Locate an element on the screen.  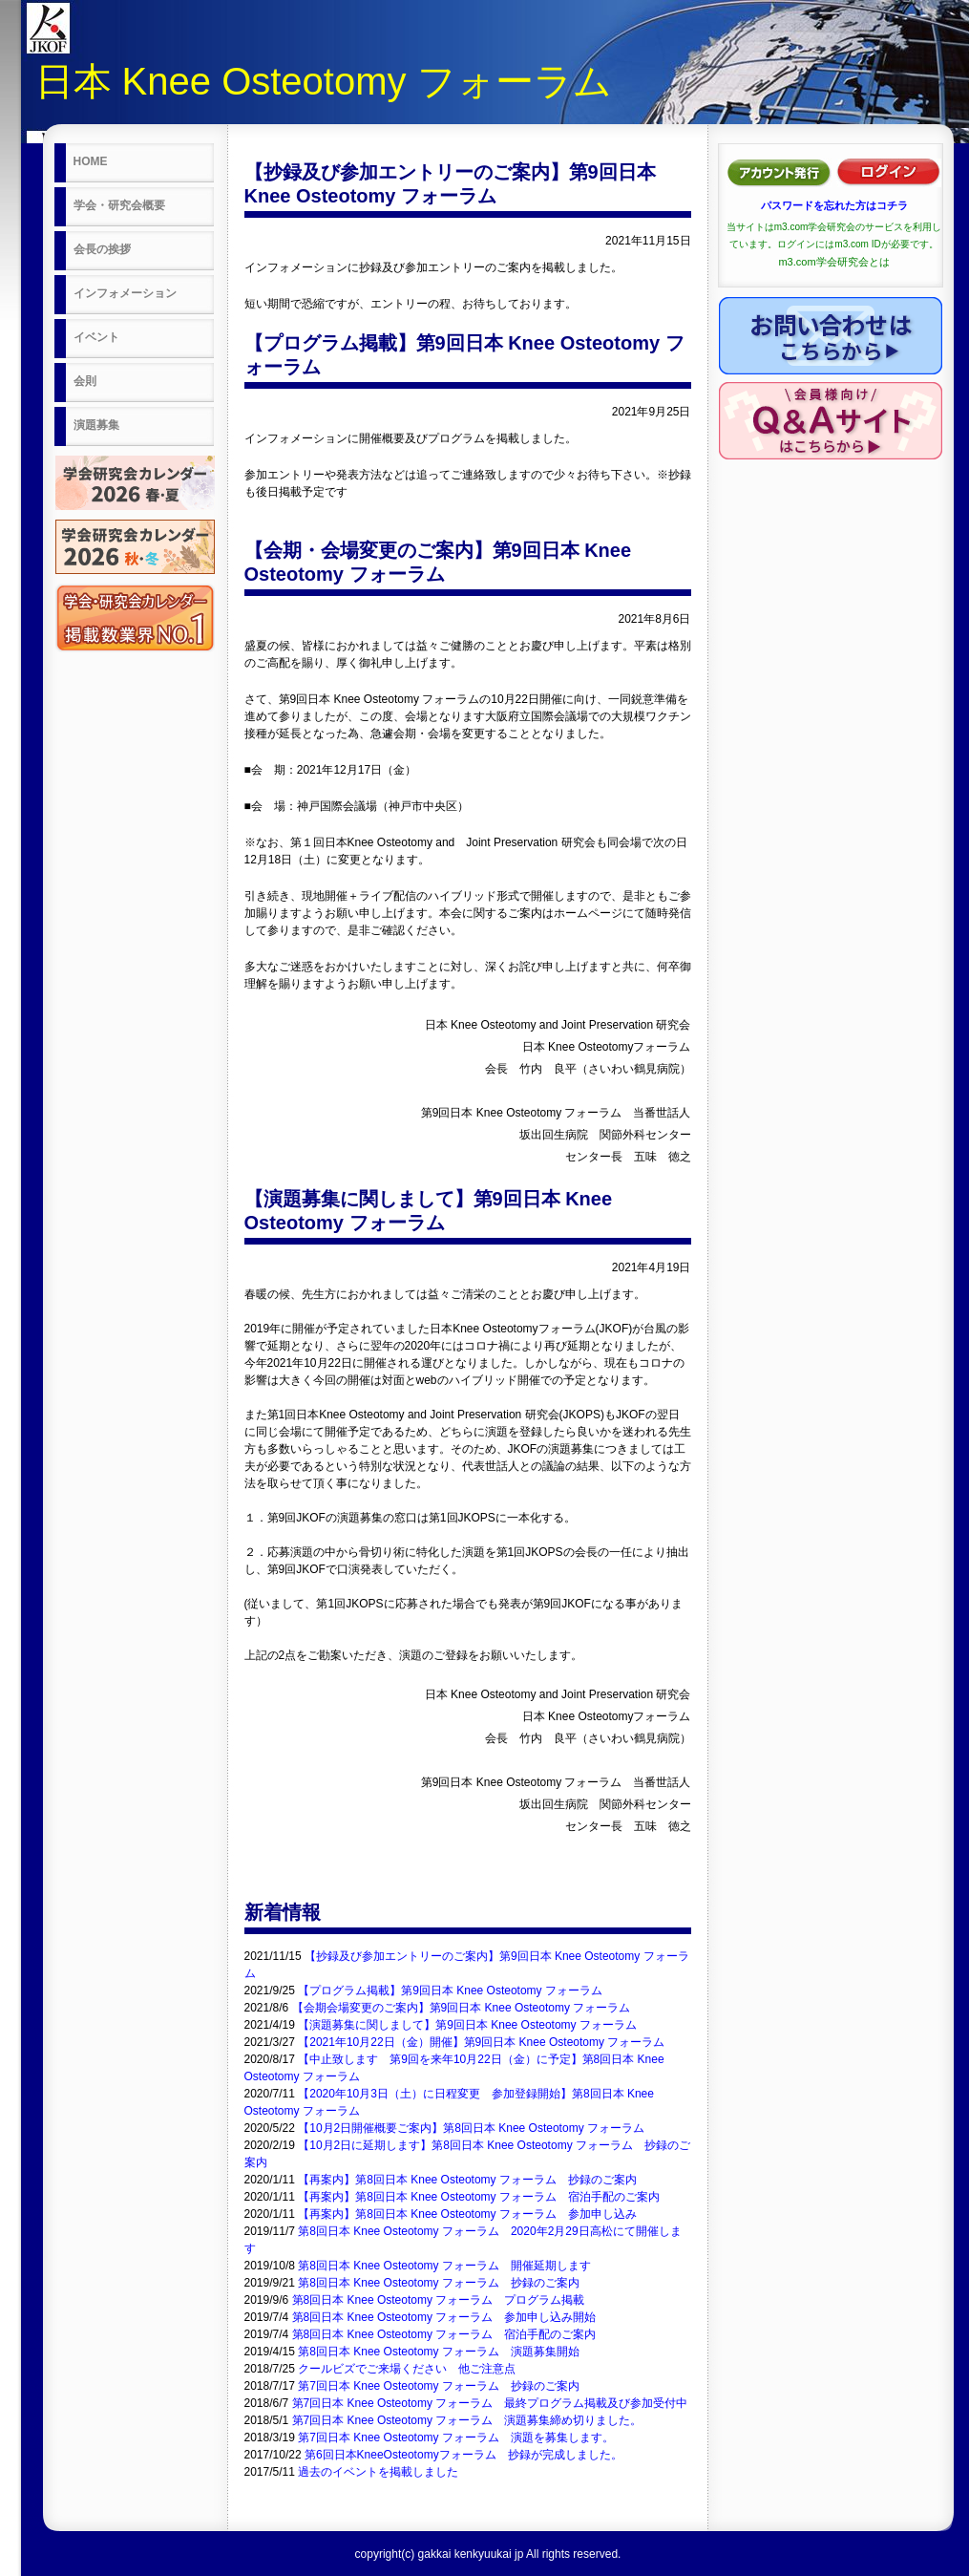
【再案内】第8回日本 Knee Osteotomy フォーラム 宿泊手配のご案内 is located at coordinates (479, 2196).